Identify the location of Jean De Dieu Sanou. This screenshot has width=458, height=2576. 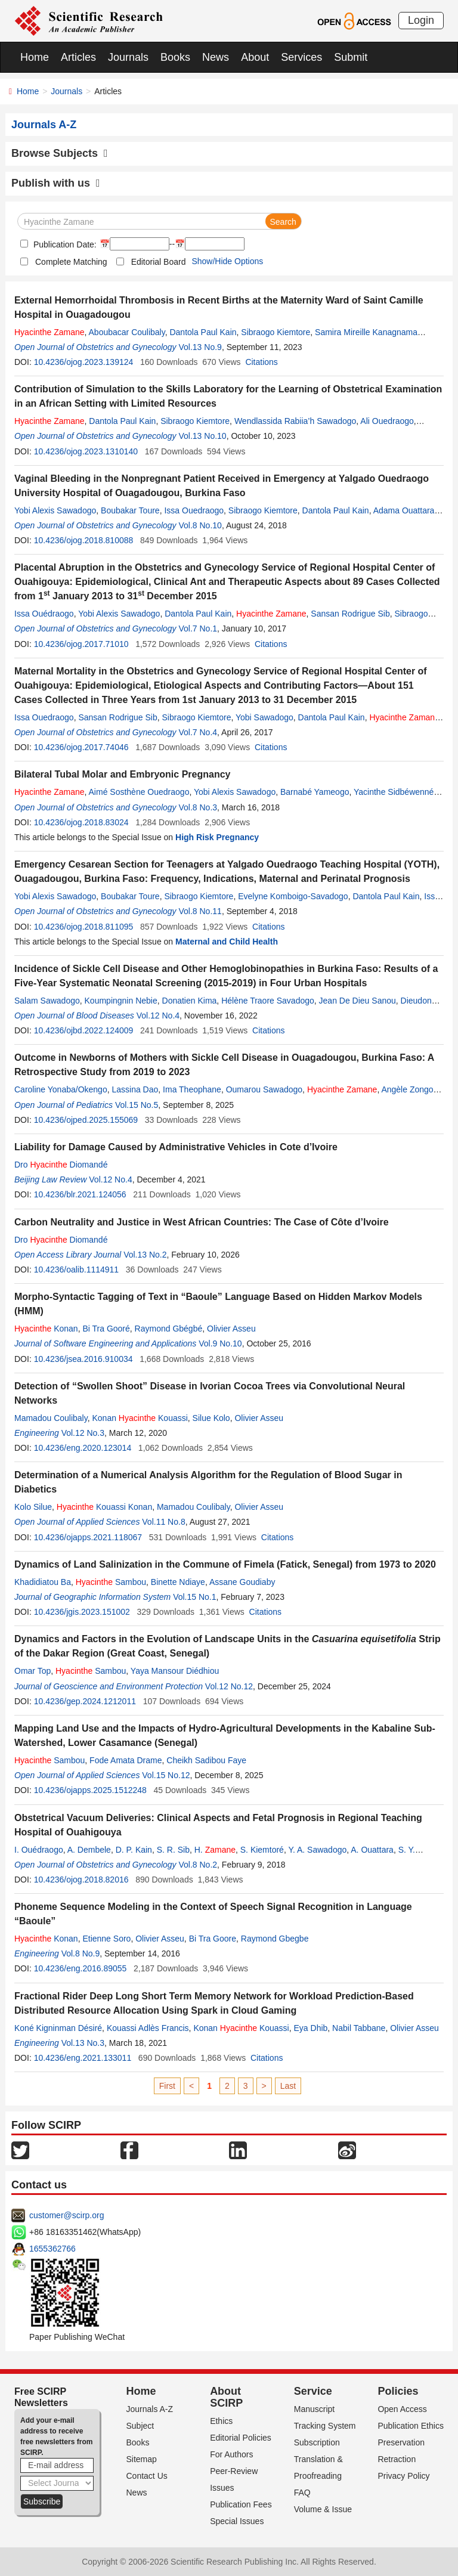
(357, 1000).